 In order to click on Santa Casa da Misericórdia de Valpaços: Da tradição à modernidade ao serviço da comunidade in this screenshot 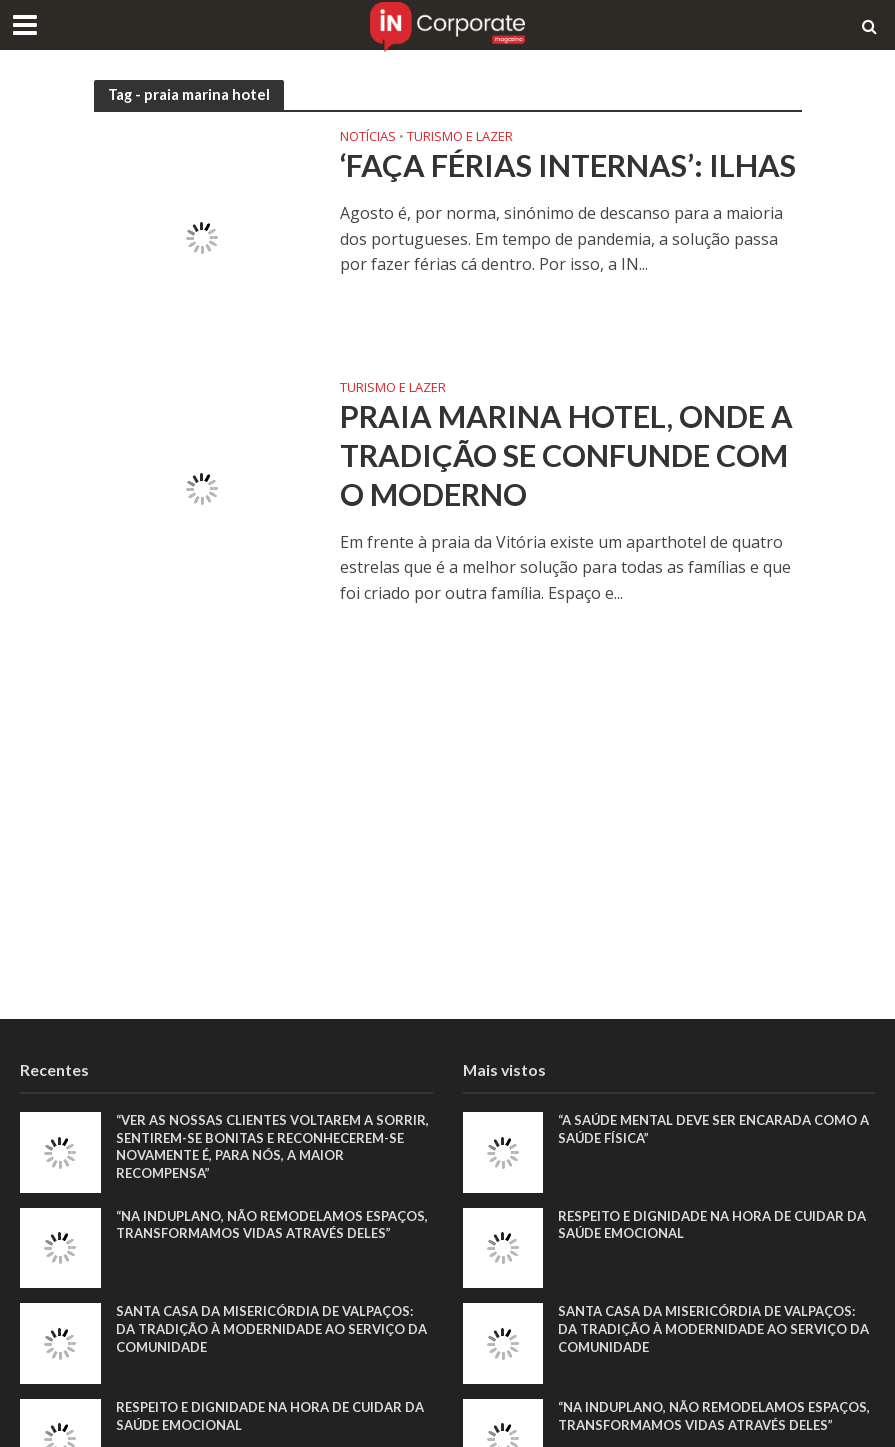, I will do `click(271, 1328)`.